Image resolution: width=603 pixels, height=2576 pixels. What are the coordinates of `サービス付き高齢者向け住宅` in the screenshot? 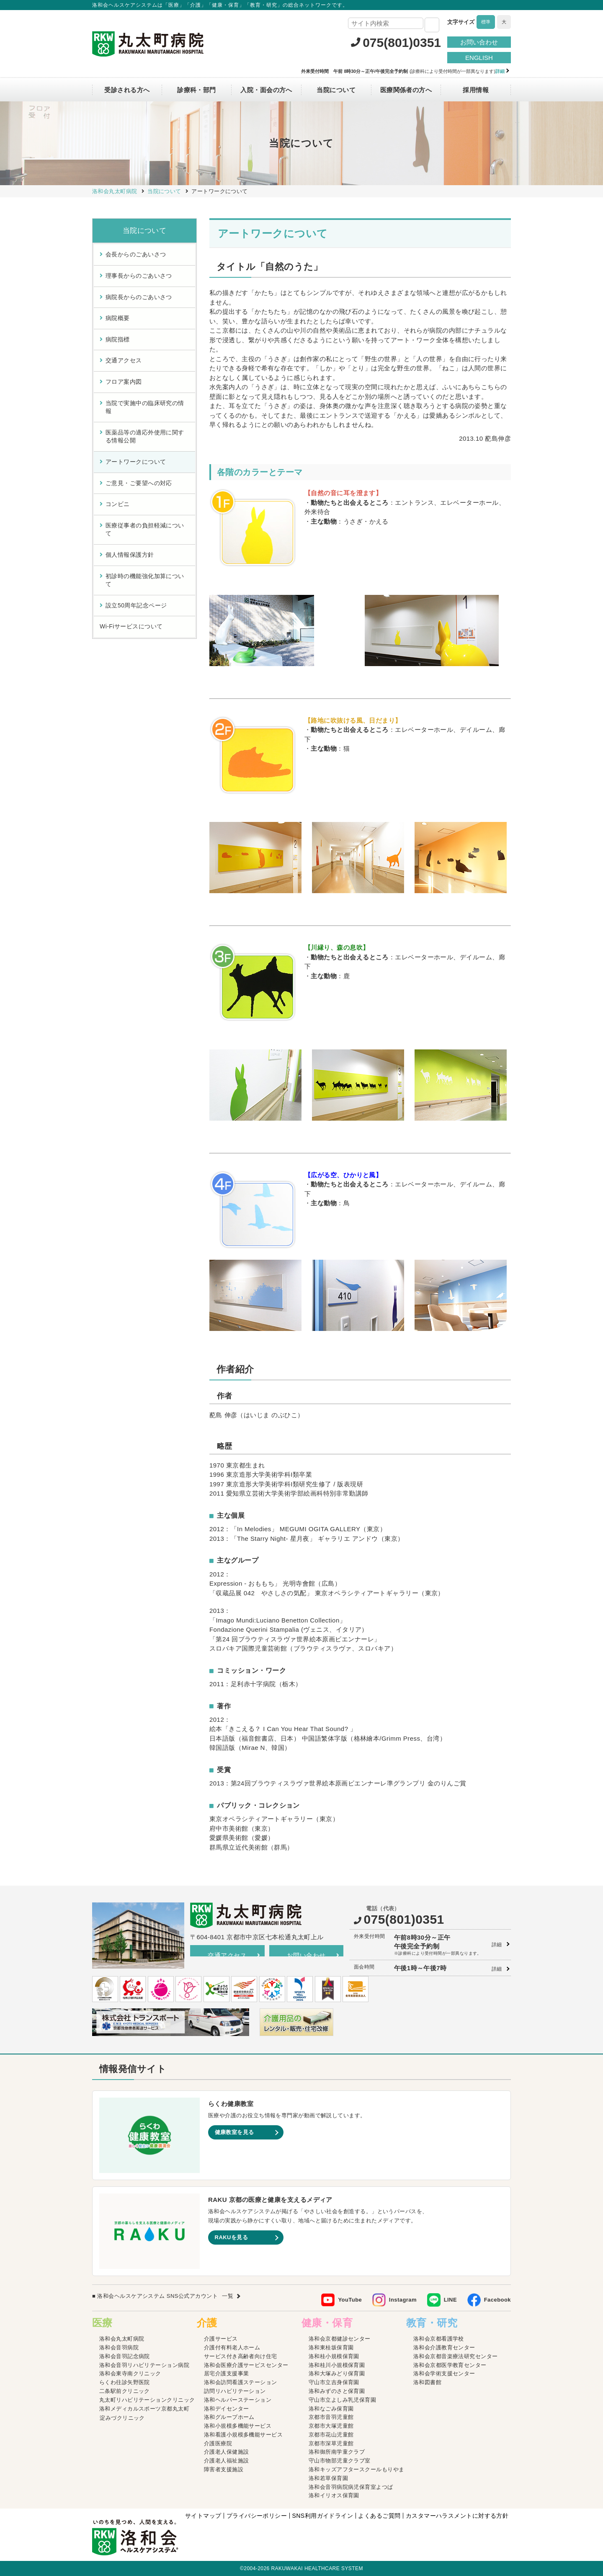 It's located at (240, 2356).